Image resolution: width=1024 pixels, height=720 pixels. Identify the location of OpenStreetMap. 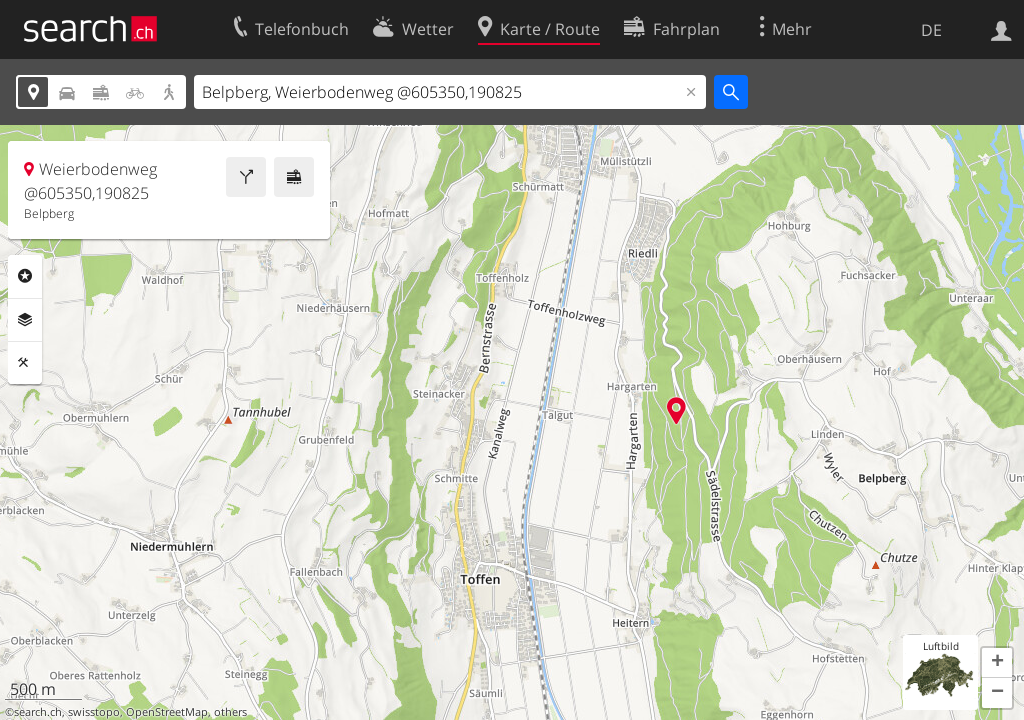
(167, 712).